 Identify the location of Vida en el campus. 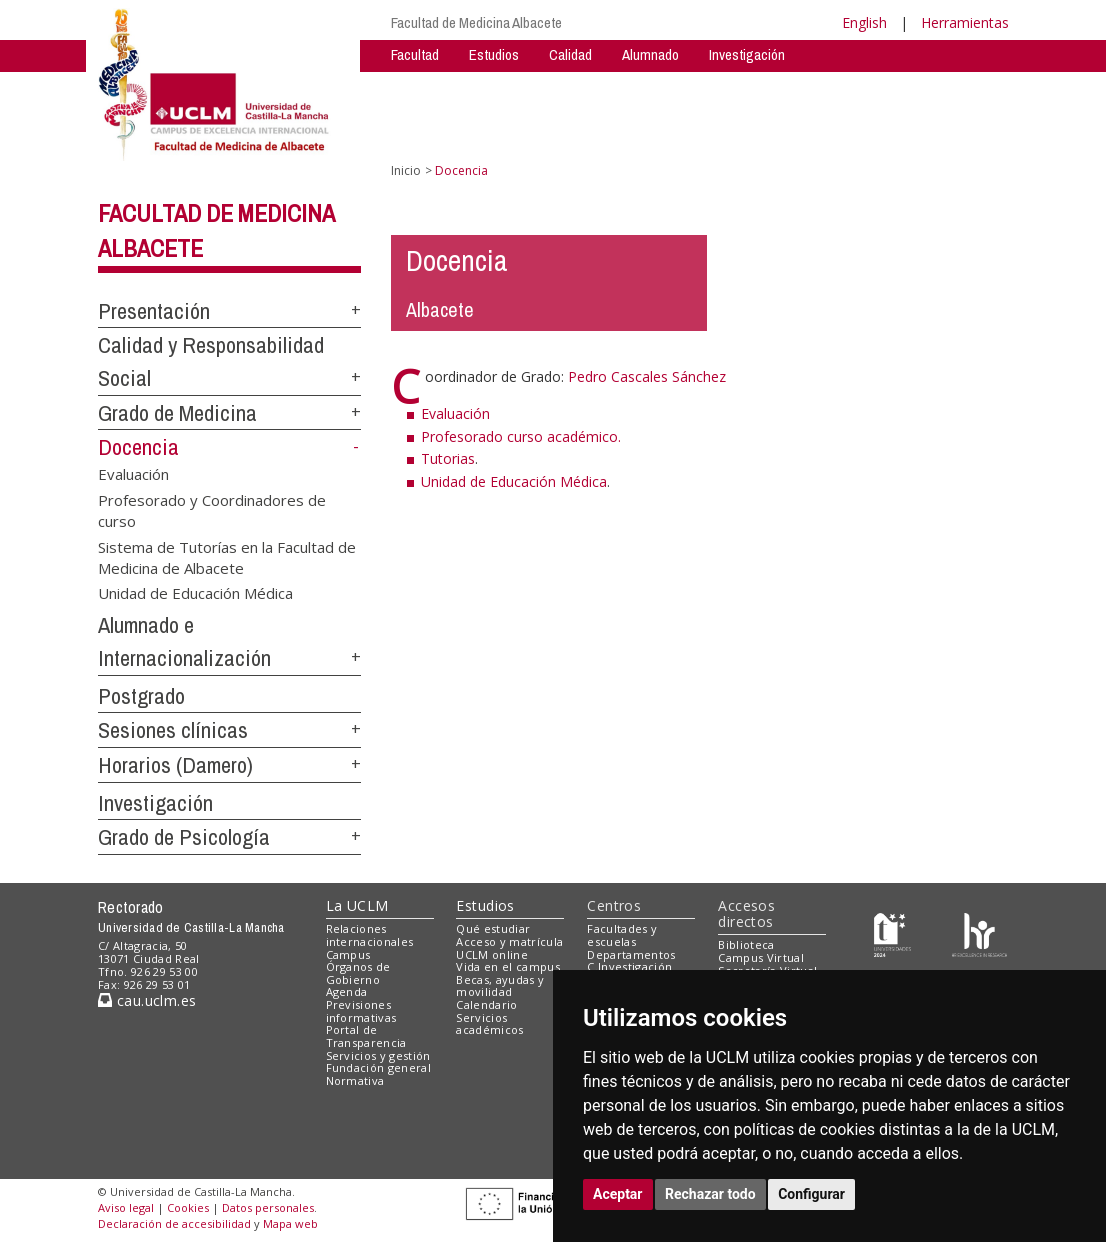
(508, 966).